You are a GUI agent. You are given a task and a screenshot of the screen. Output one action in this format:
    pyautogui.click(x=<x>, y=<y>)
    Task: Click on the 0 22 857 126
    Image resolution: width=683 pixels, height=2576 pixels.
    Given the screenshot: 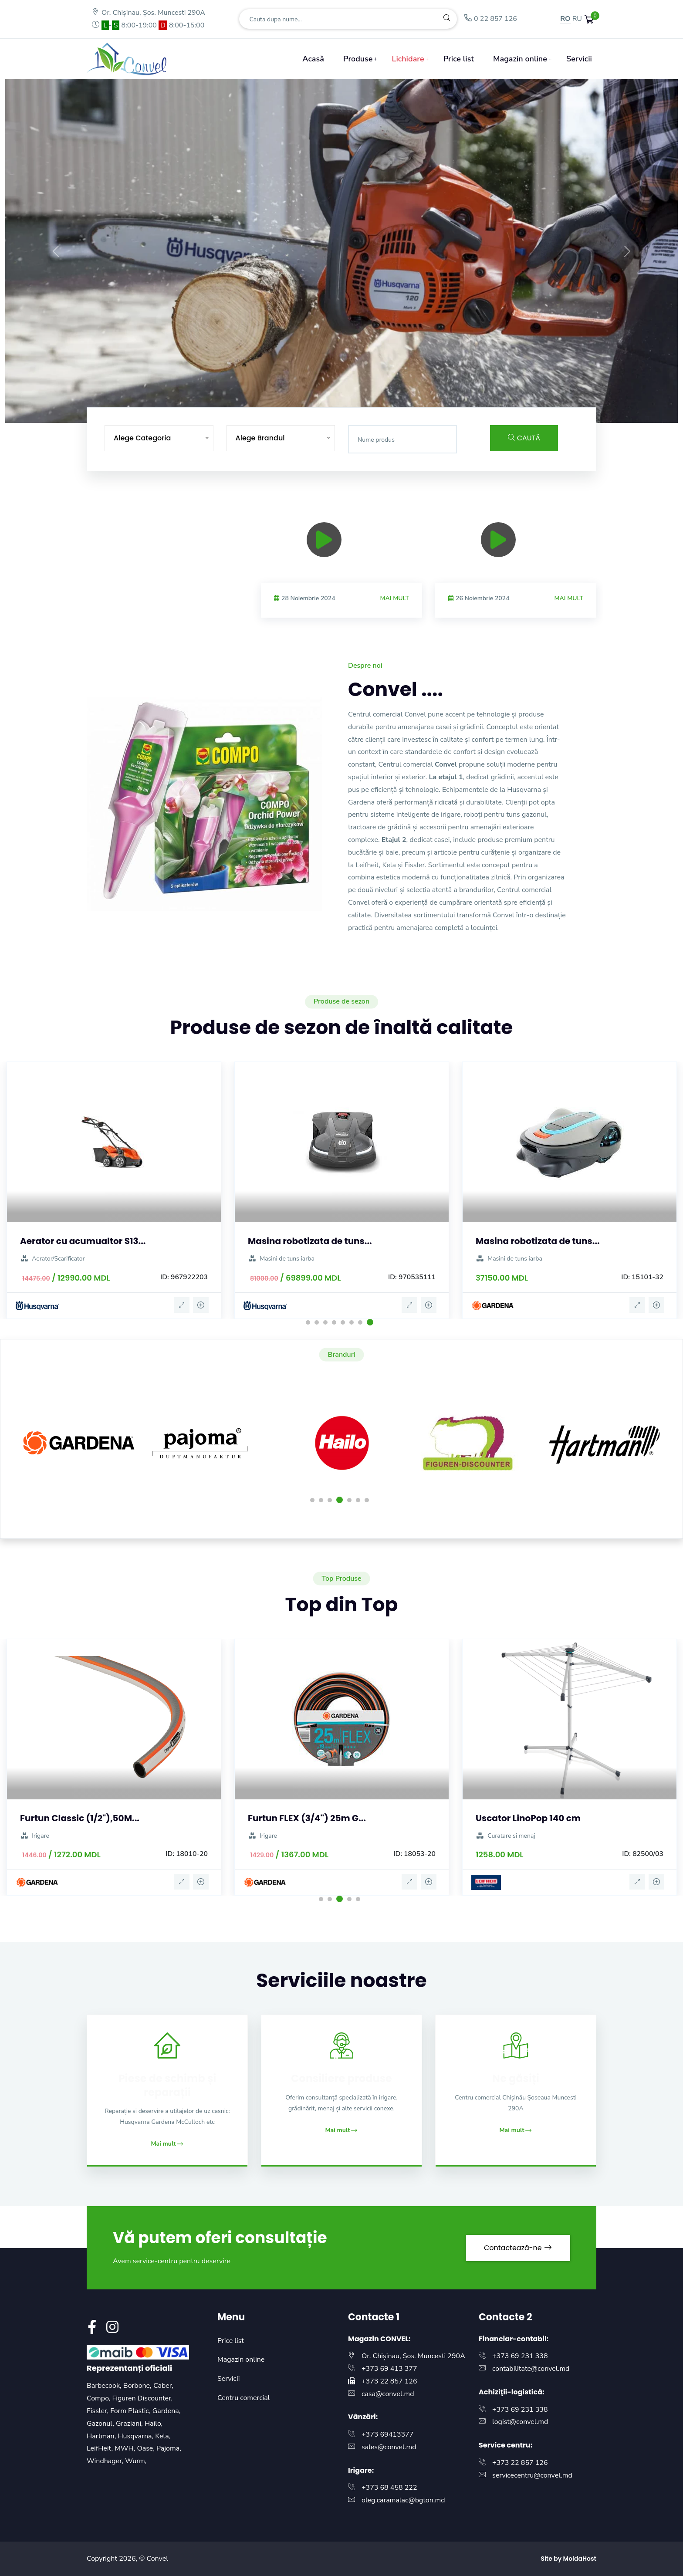 What is the action you would take?
    pyautogui.click(x=490, y=19)
    